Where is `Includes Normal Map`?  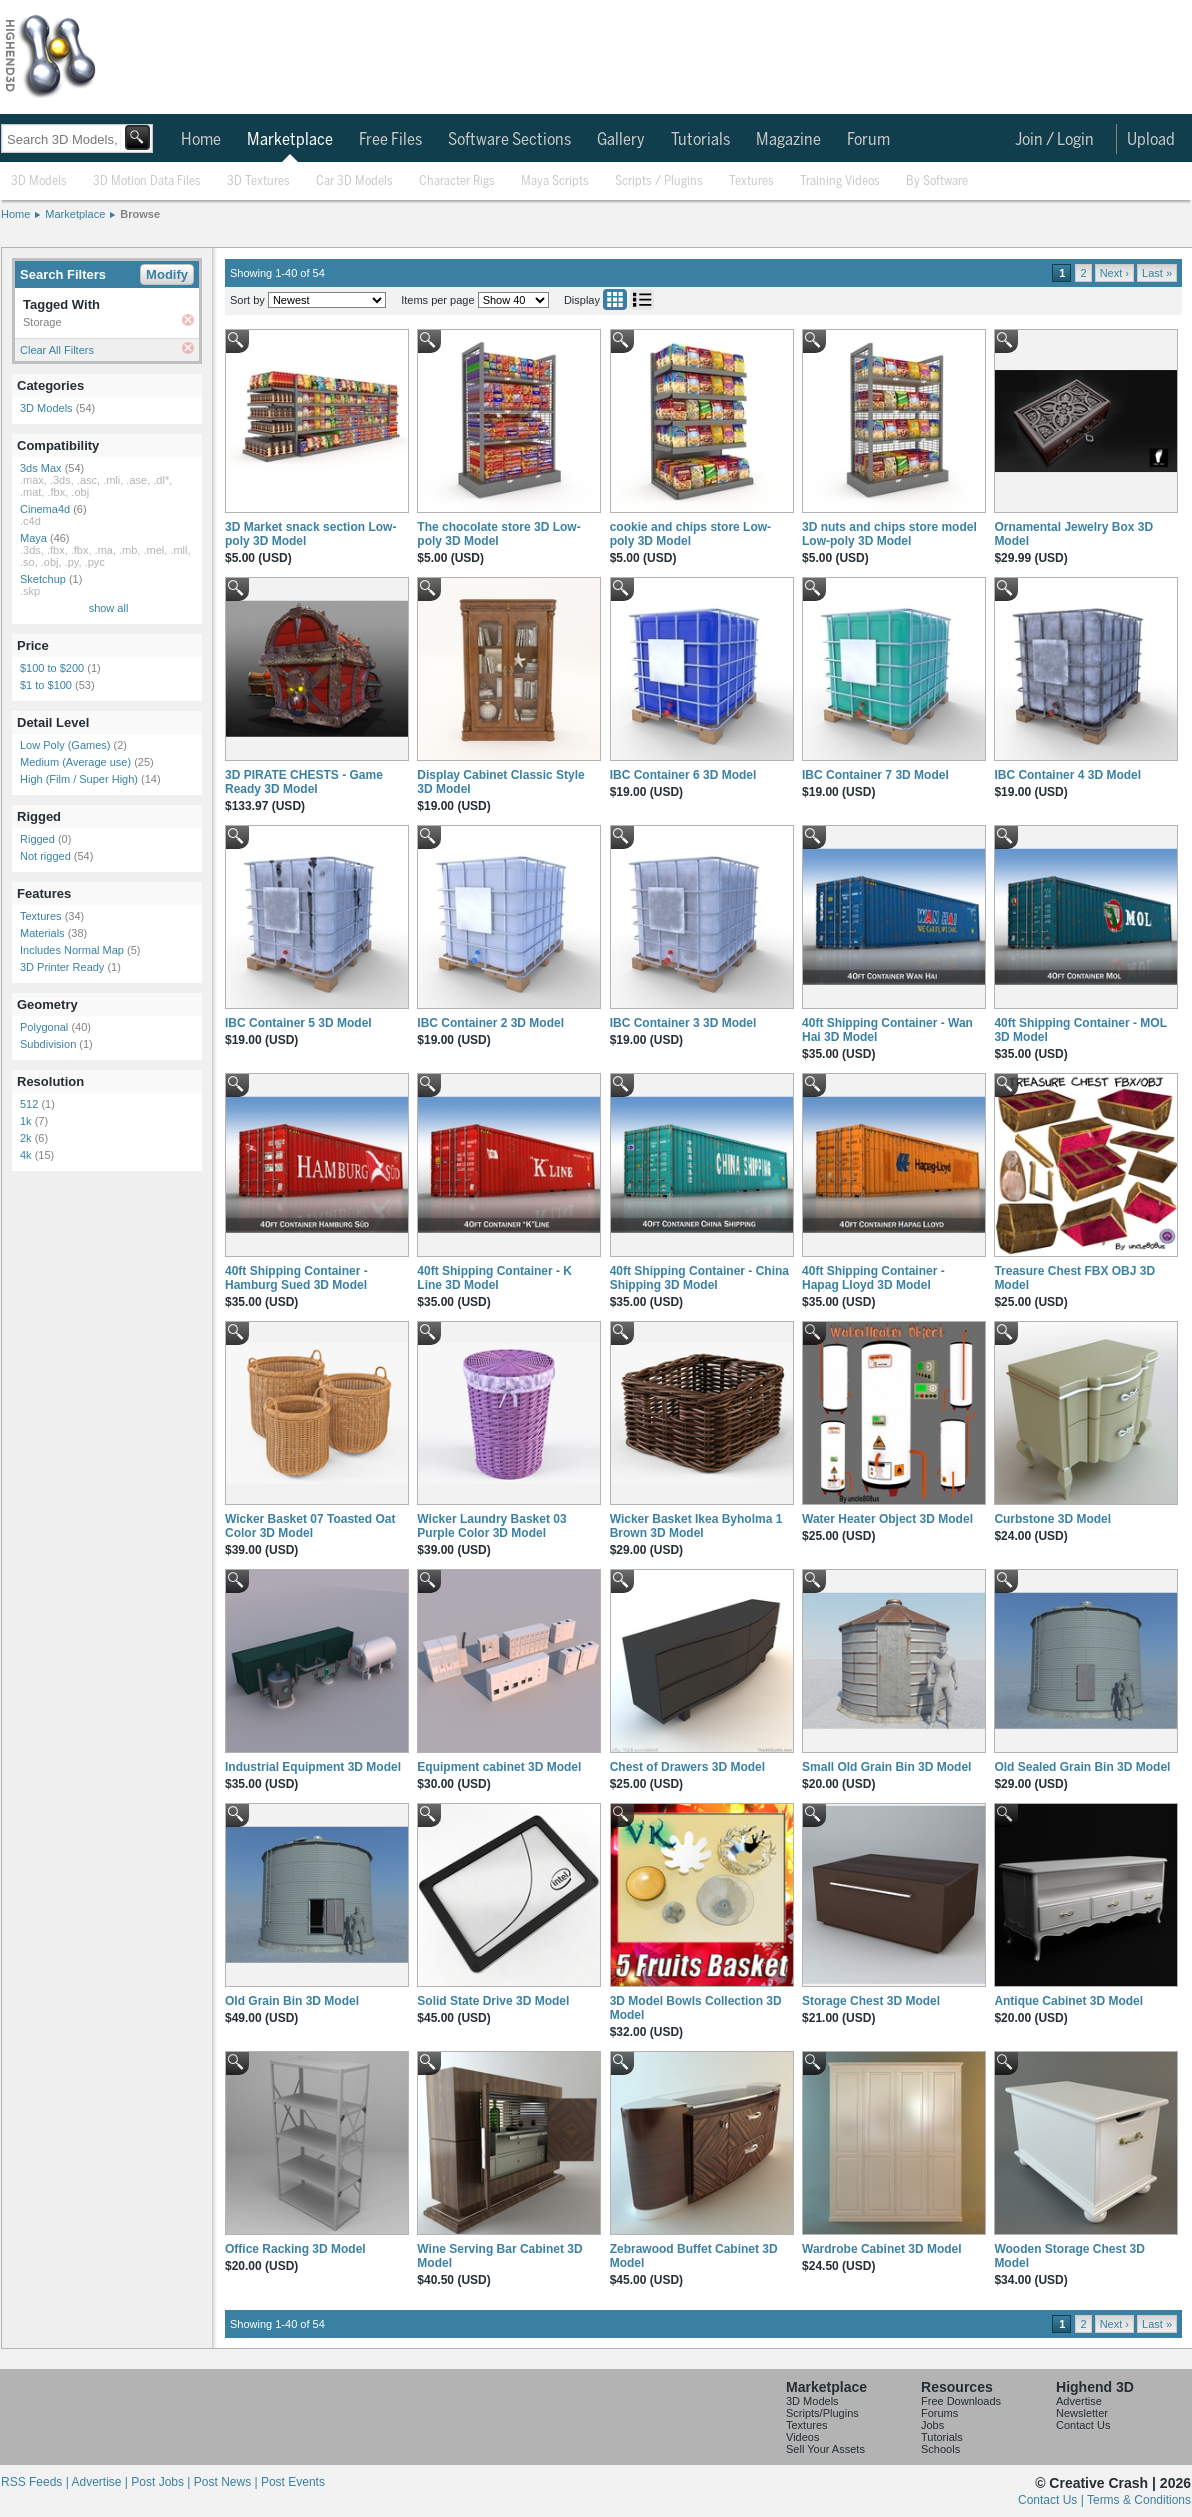 Includes Normal Map is located at coordinates (72, 950).